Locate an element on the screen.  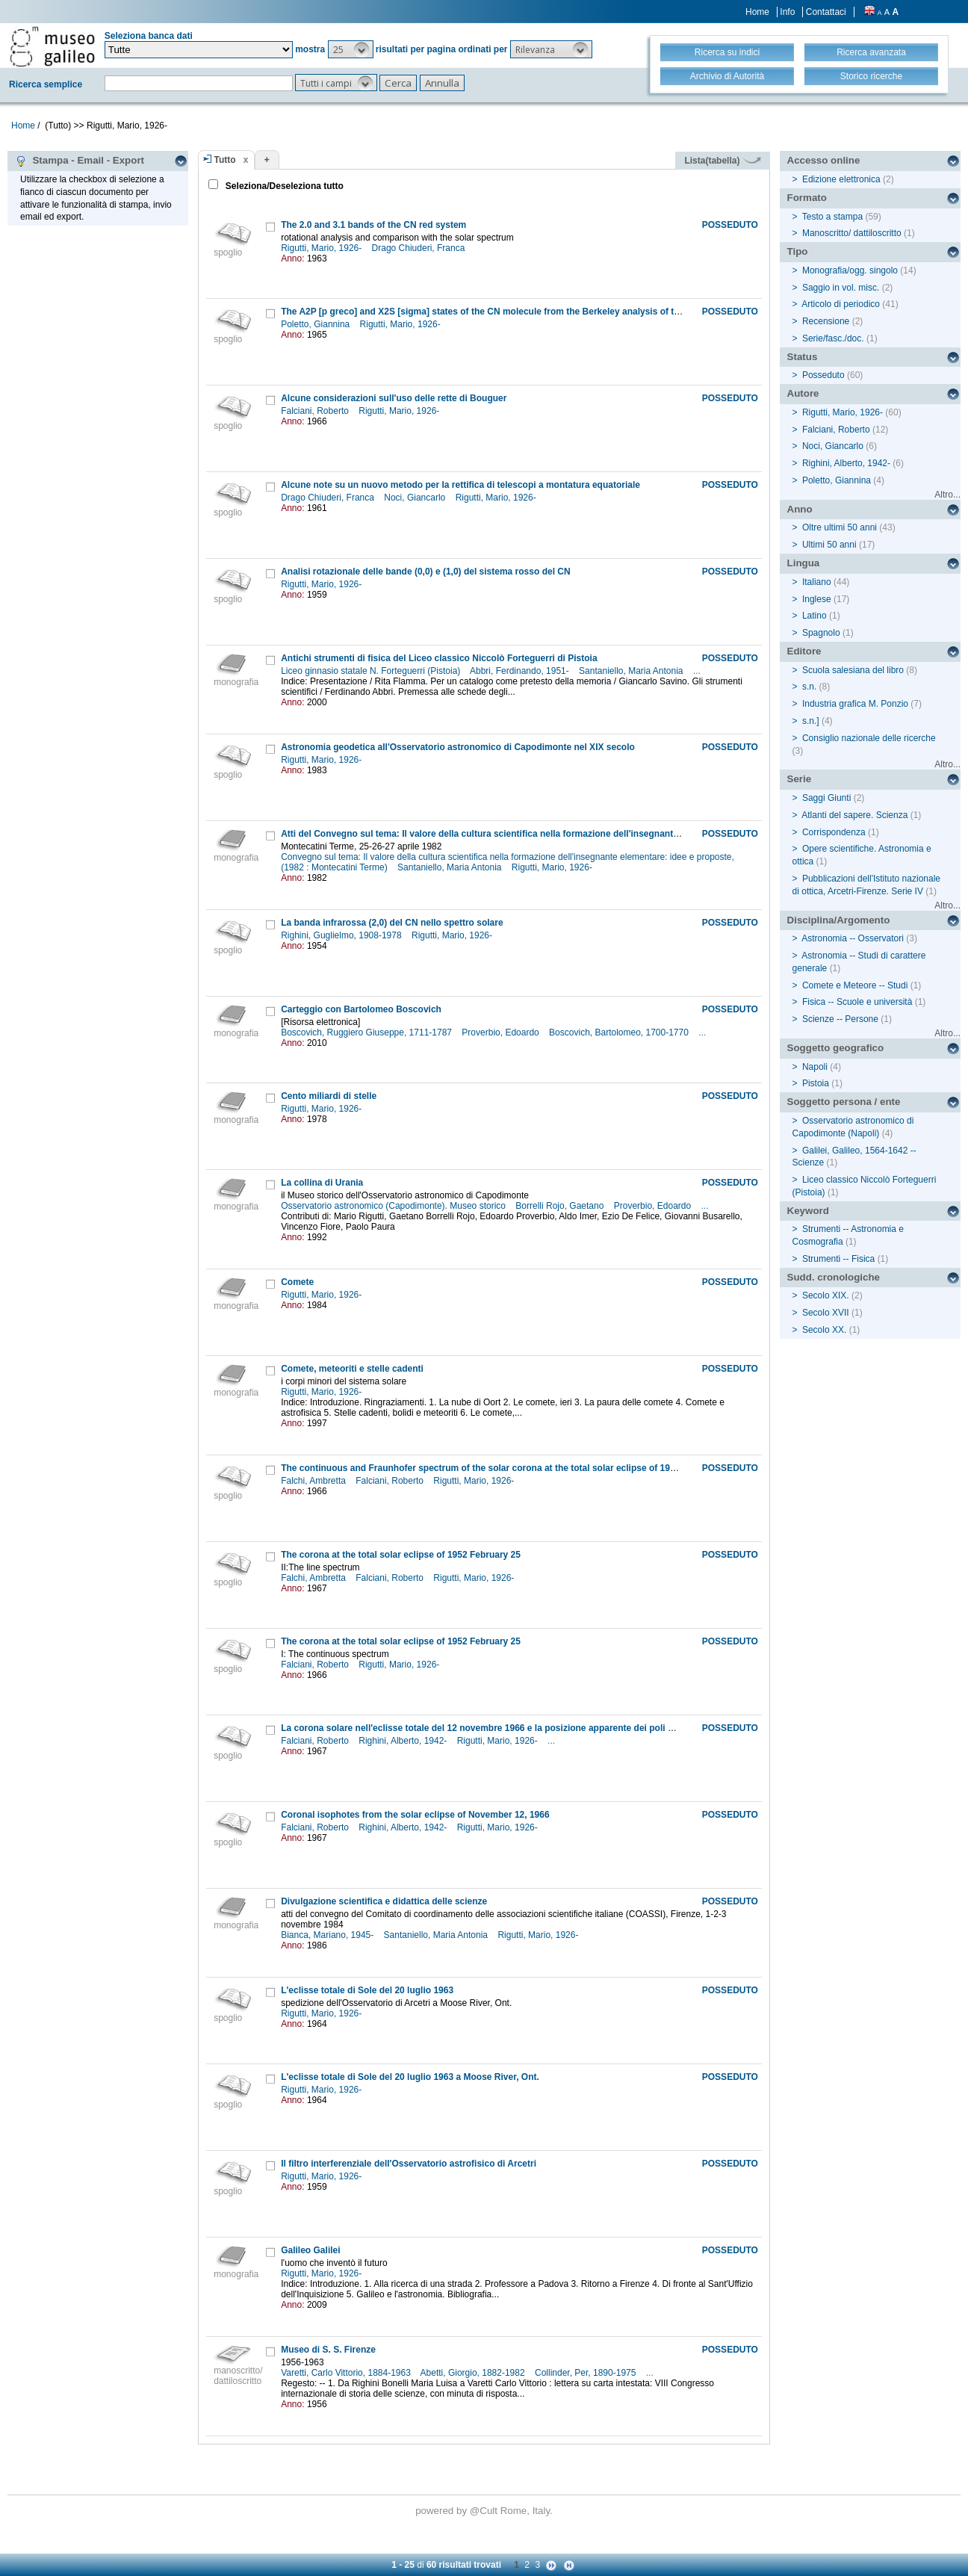
s.n. is located at coordinates (809, 686).